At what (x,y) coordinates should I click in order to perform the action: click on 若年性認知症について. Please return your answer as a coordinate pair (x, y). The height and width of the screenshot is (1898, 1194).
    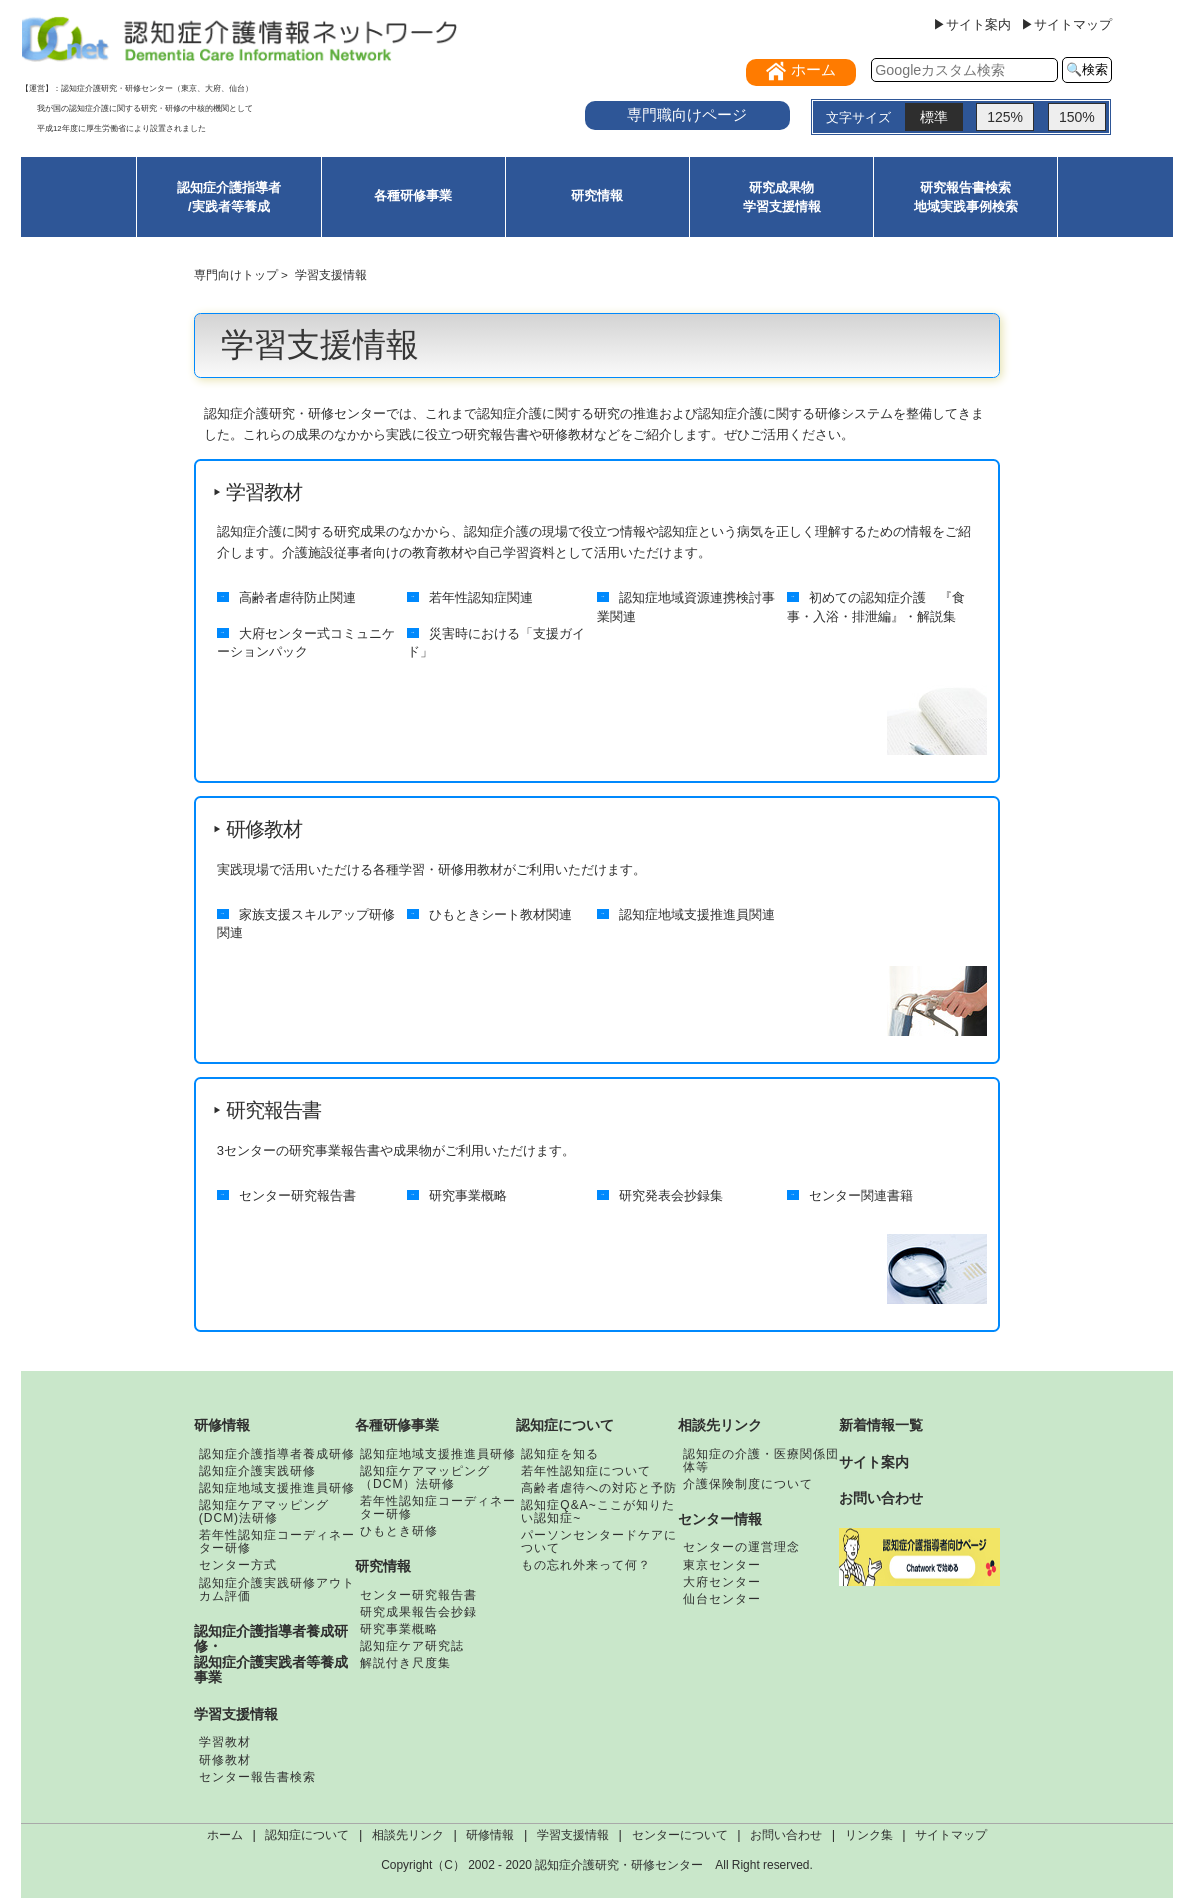
    Looking at the image, I should click on (586, 1471).